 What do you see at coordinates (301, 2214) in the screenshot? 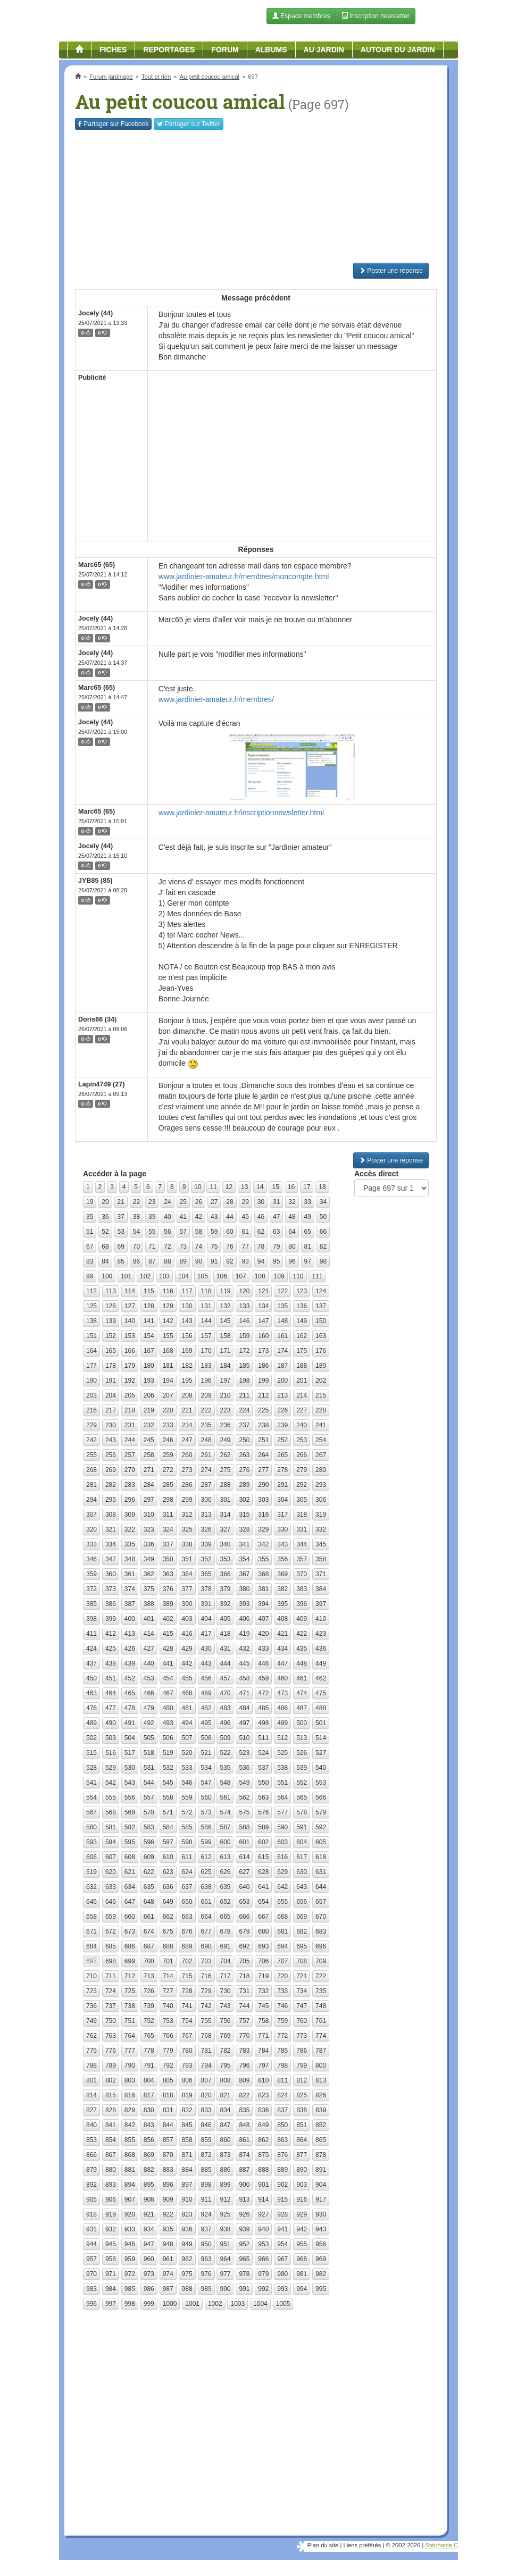
I see `929` at bounding box center [301, 2214].